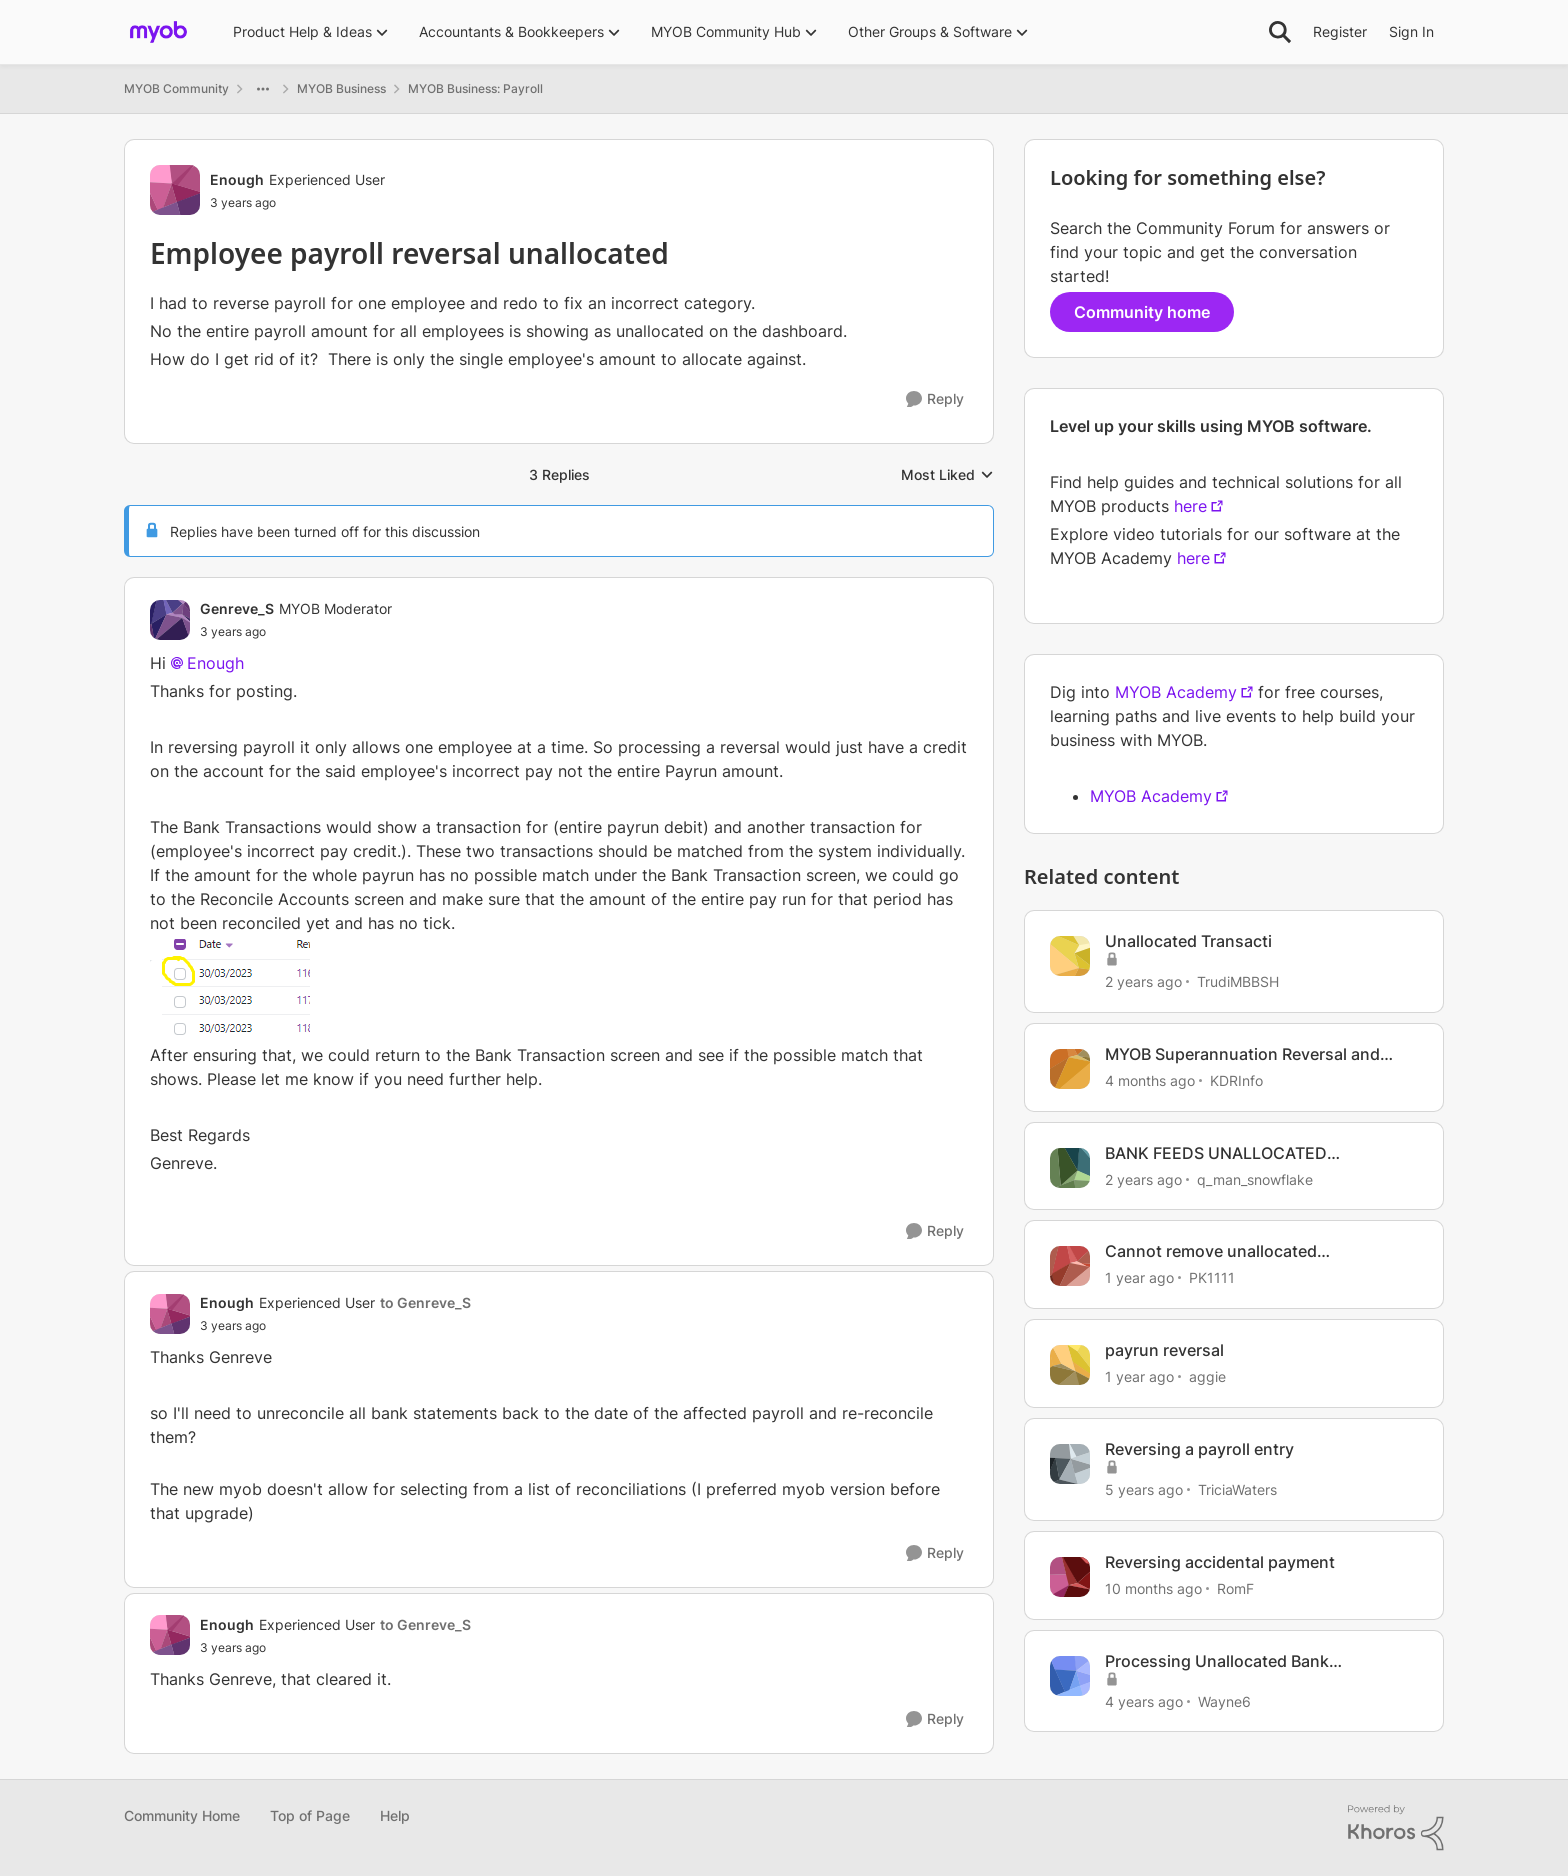 The width and height of the screenshot is (1568, 1876). Describe the element at coordinates (215, 663) in the screenshot. I see `Enough` at that location.